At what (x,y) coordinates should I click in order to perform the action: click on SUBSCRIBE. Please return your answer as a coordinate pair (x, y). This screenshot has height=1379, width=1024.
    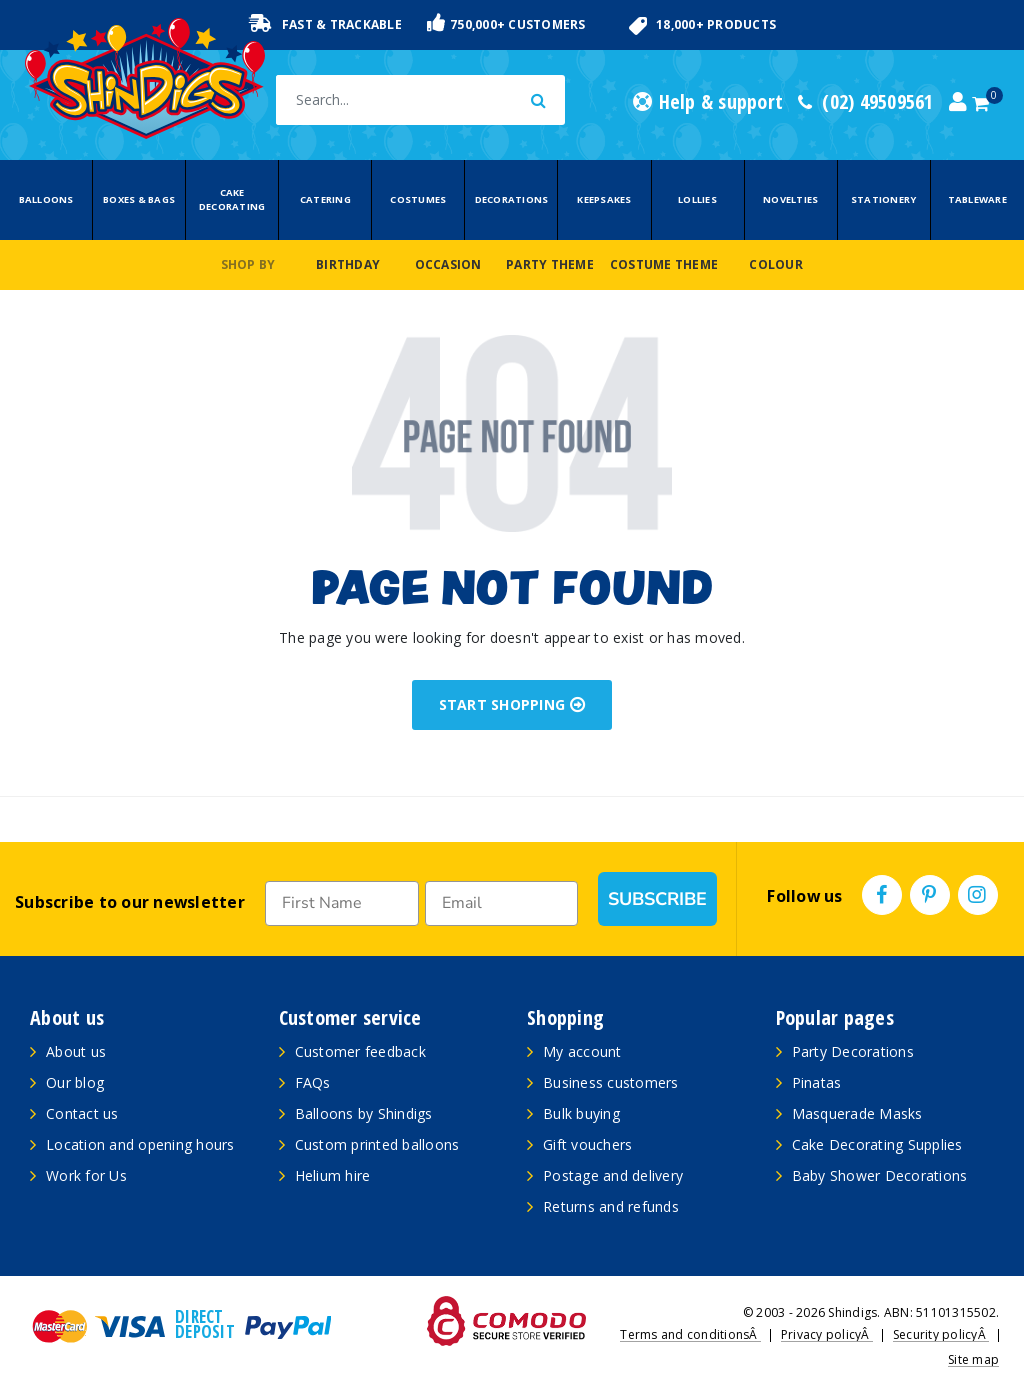
    Looking at the image, I should click on (657, 899).